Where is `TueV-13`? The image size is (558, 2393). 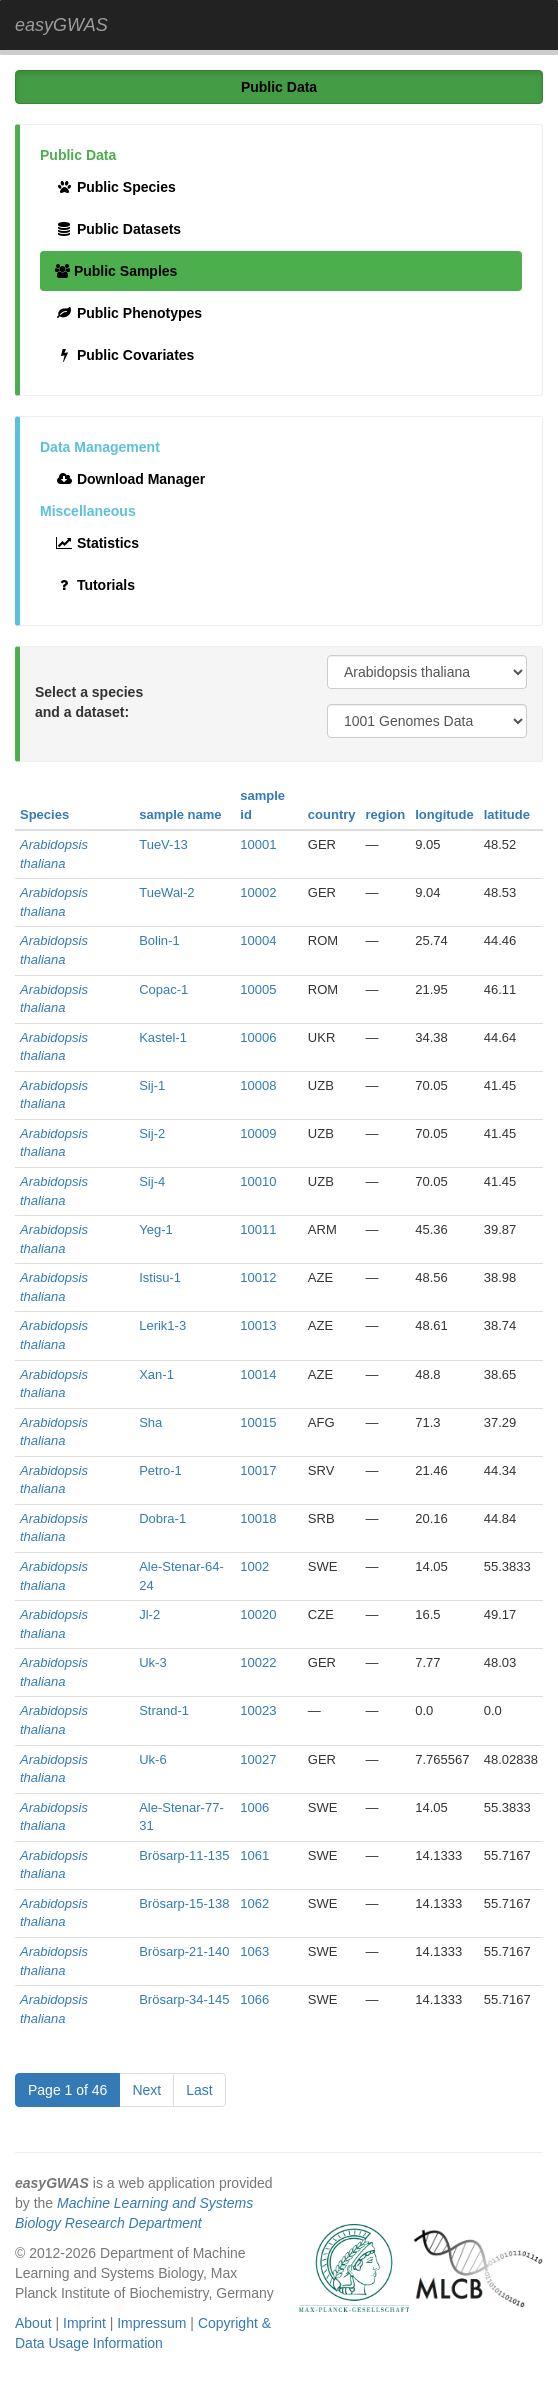 TueV-13 is located at coordinates (163, 844).